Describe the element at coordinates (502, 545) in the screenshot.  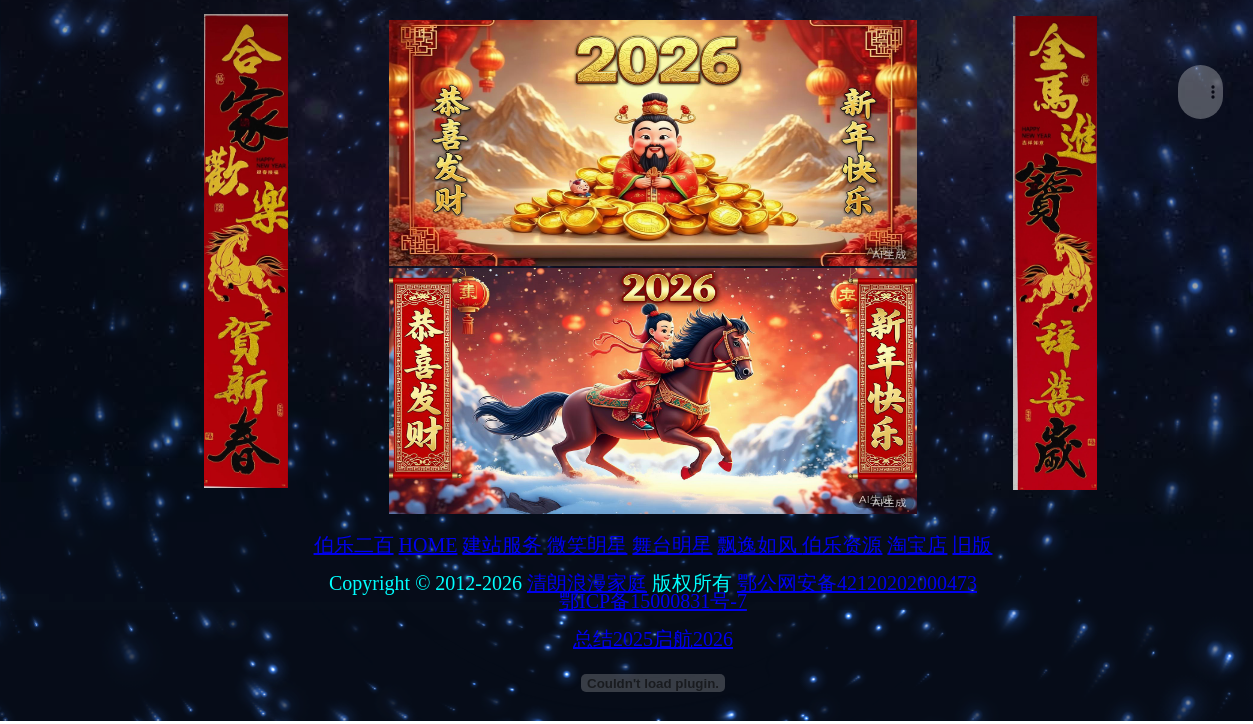
I see `建站服务` at that location.